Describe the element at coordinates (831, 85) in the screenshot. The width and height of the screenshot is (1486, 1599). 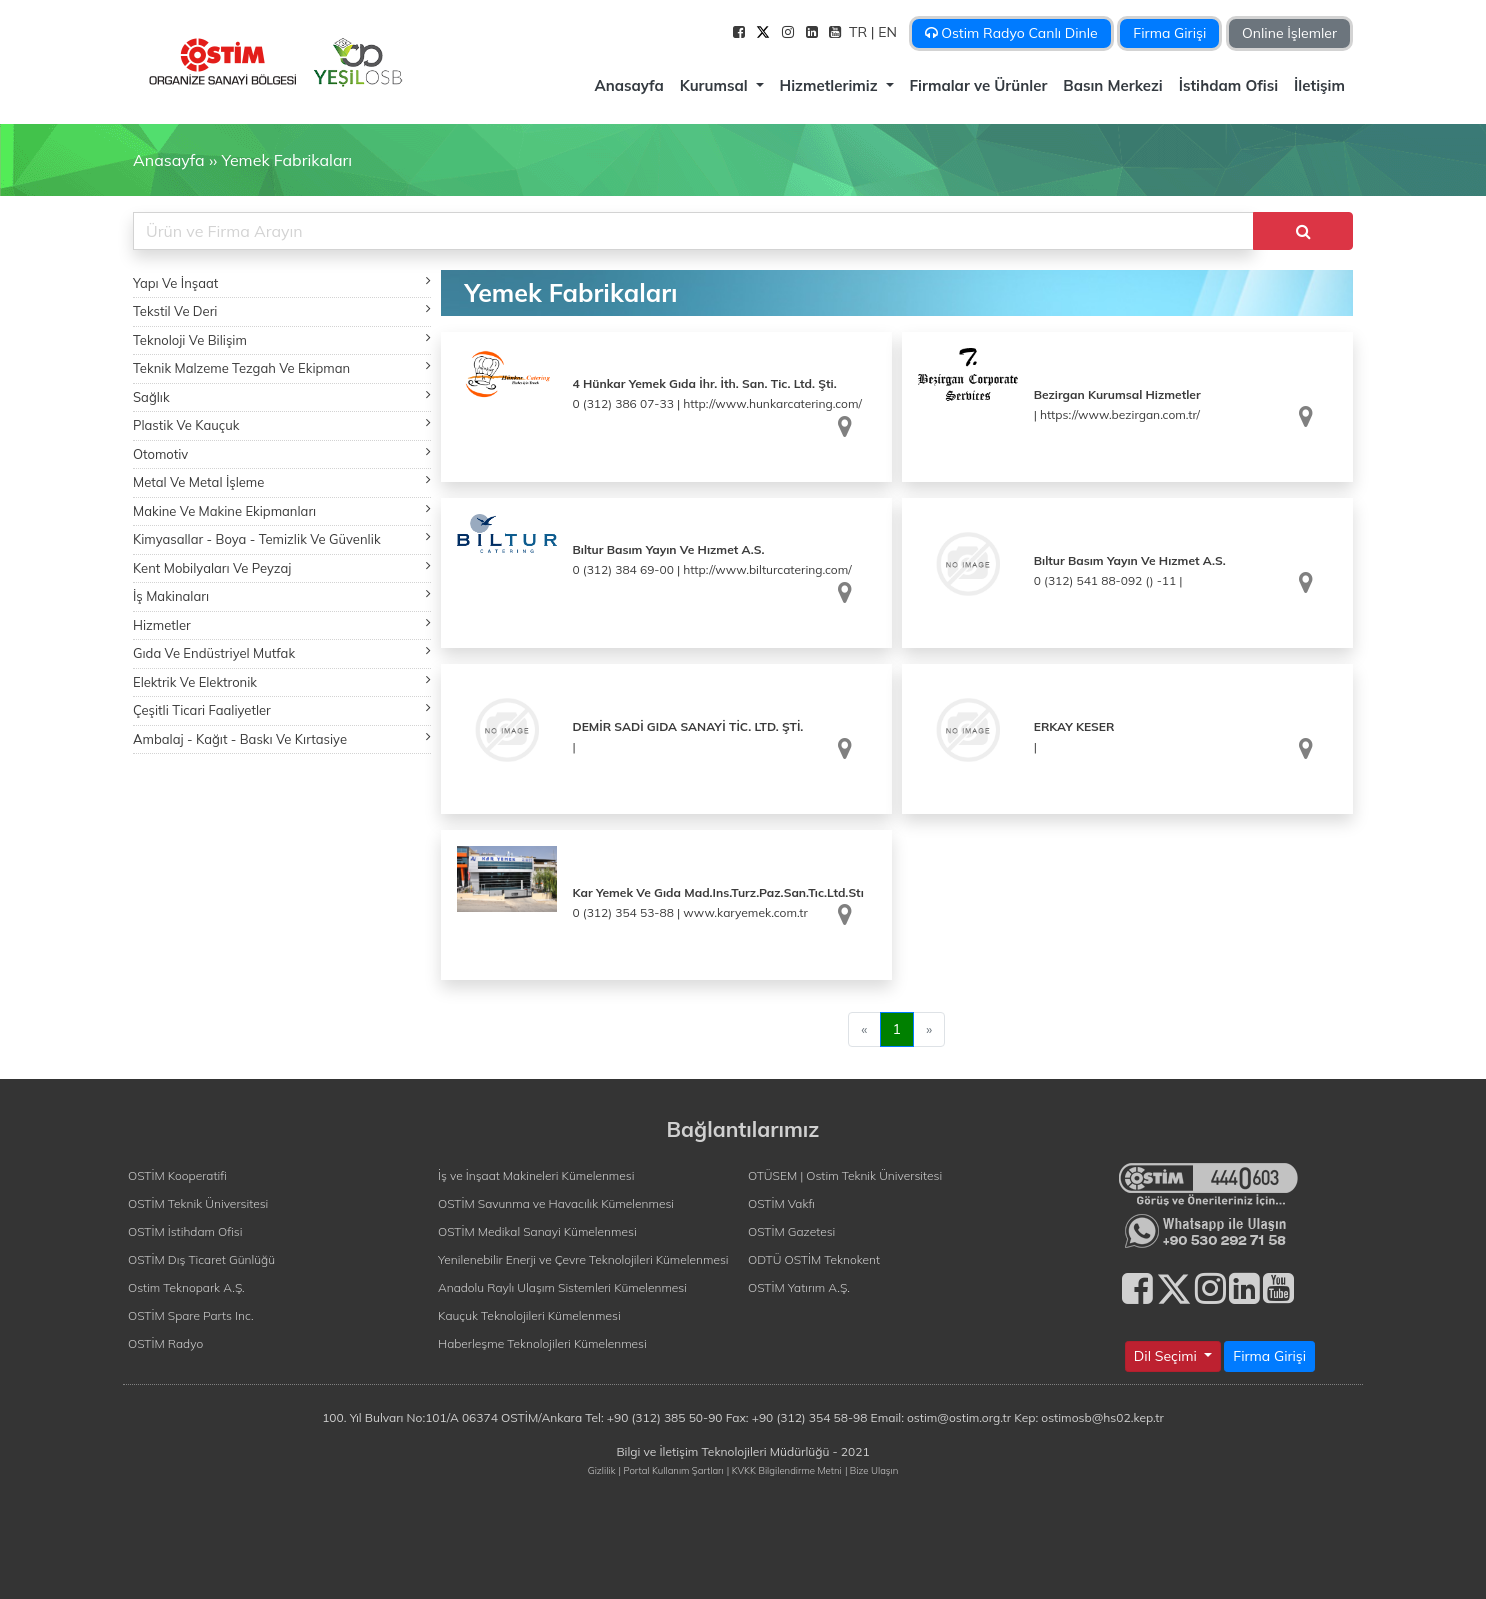
I see `Hizmetlerimiz` at that location.